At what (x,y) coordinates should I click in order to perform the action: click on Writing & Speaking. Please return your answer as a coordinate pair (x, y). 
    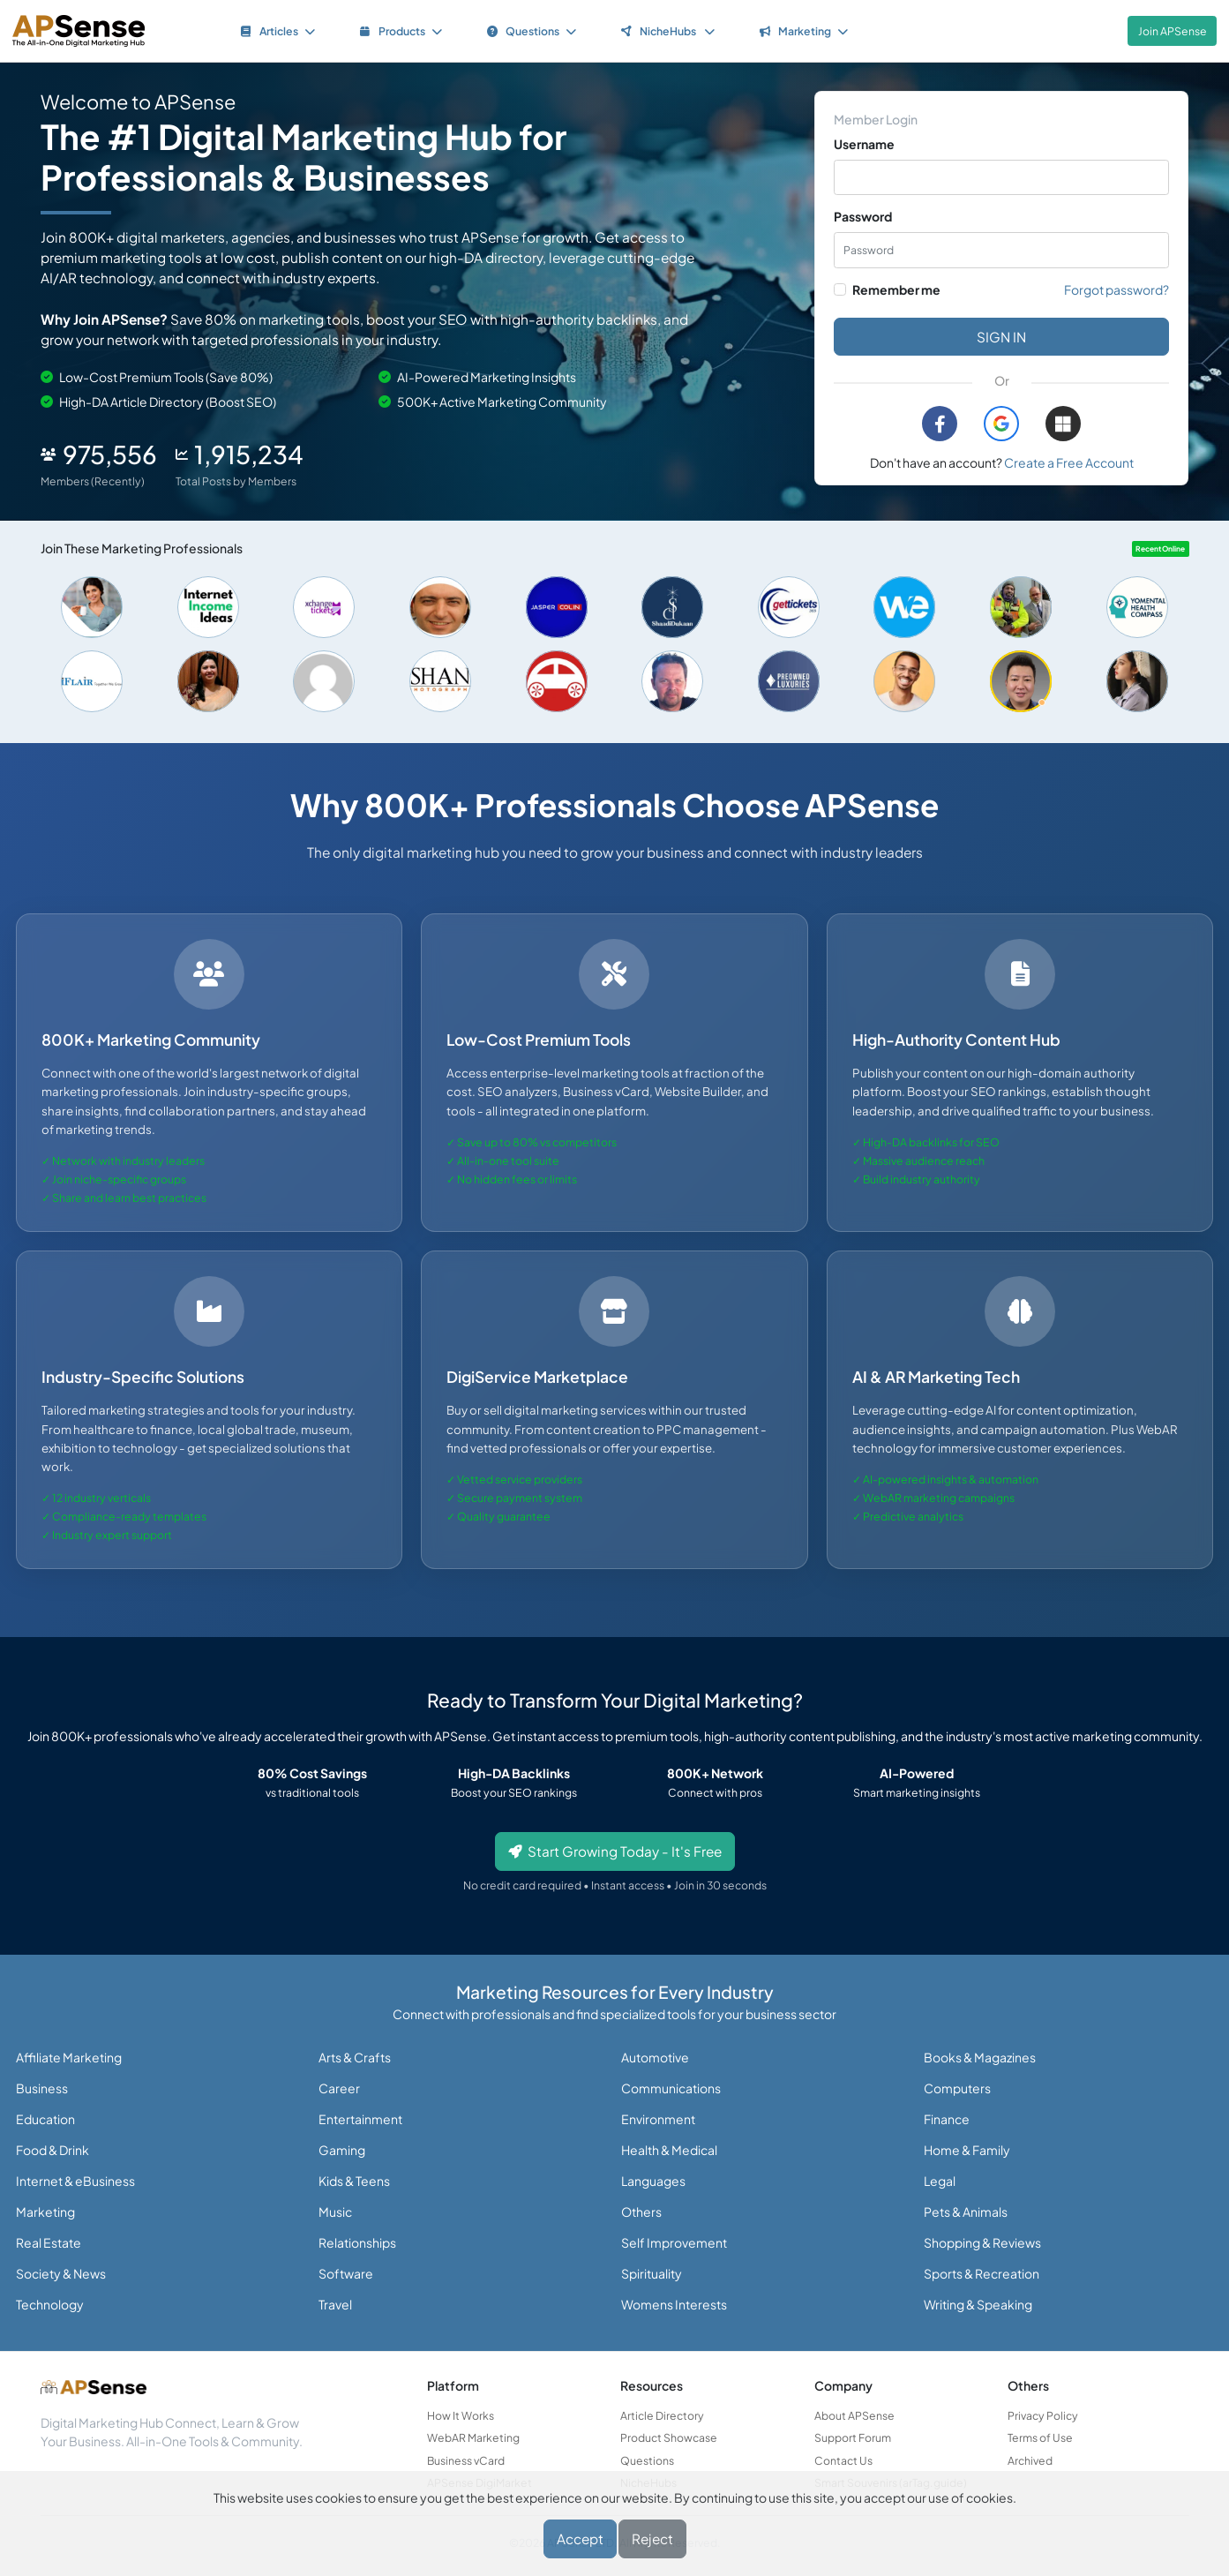
    Looking at the image, I should click on (978, 2304).